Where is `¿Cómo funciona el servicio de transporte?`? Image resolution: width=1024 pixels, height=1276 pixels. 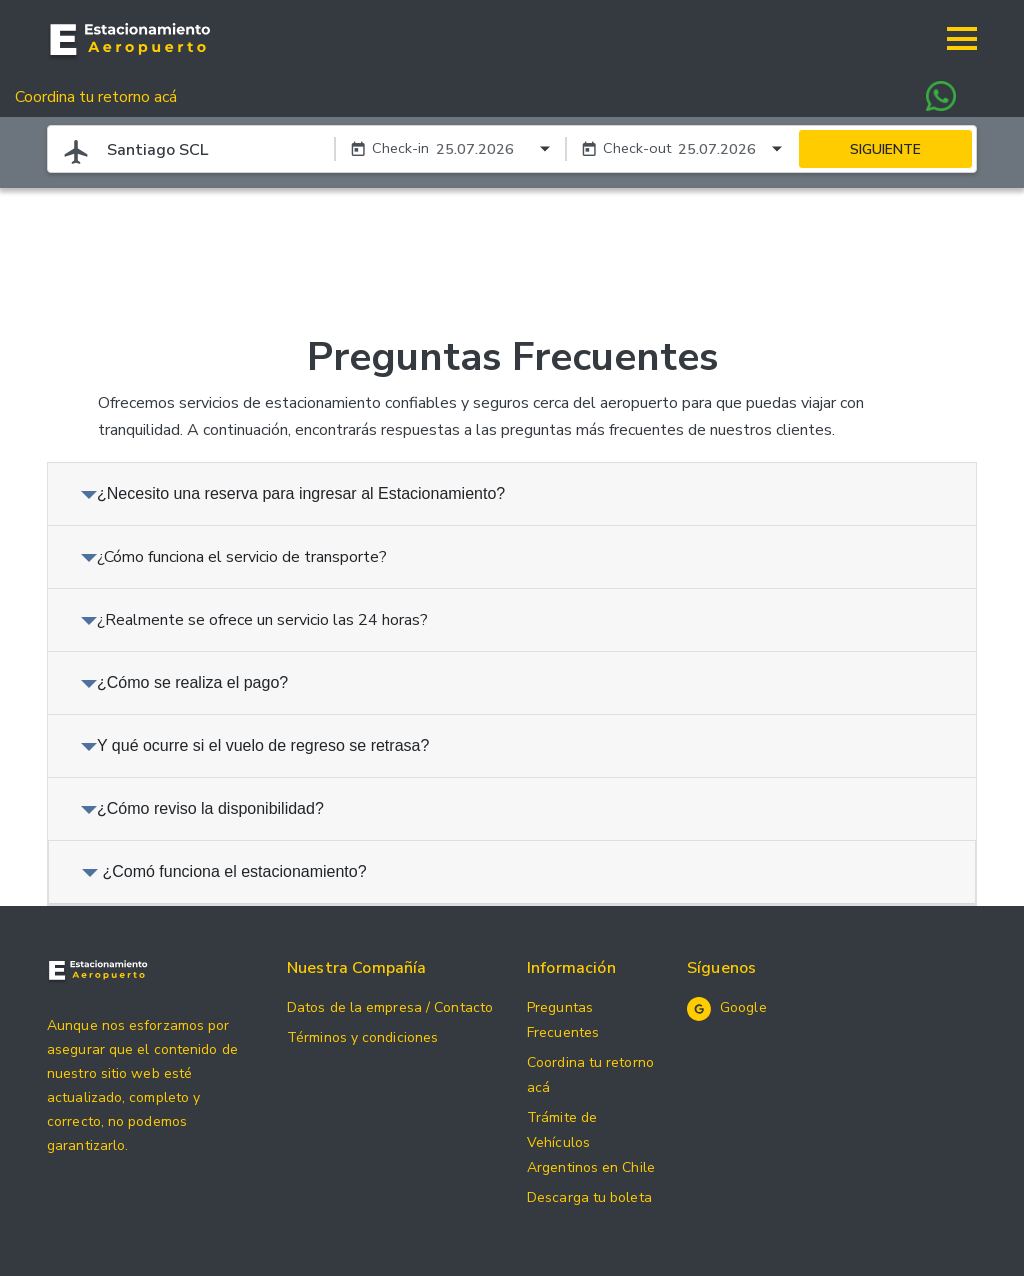 ¿Cómo funciona el servicio de transporte? is located at coordinates (234, 557).